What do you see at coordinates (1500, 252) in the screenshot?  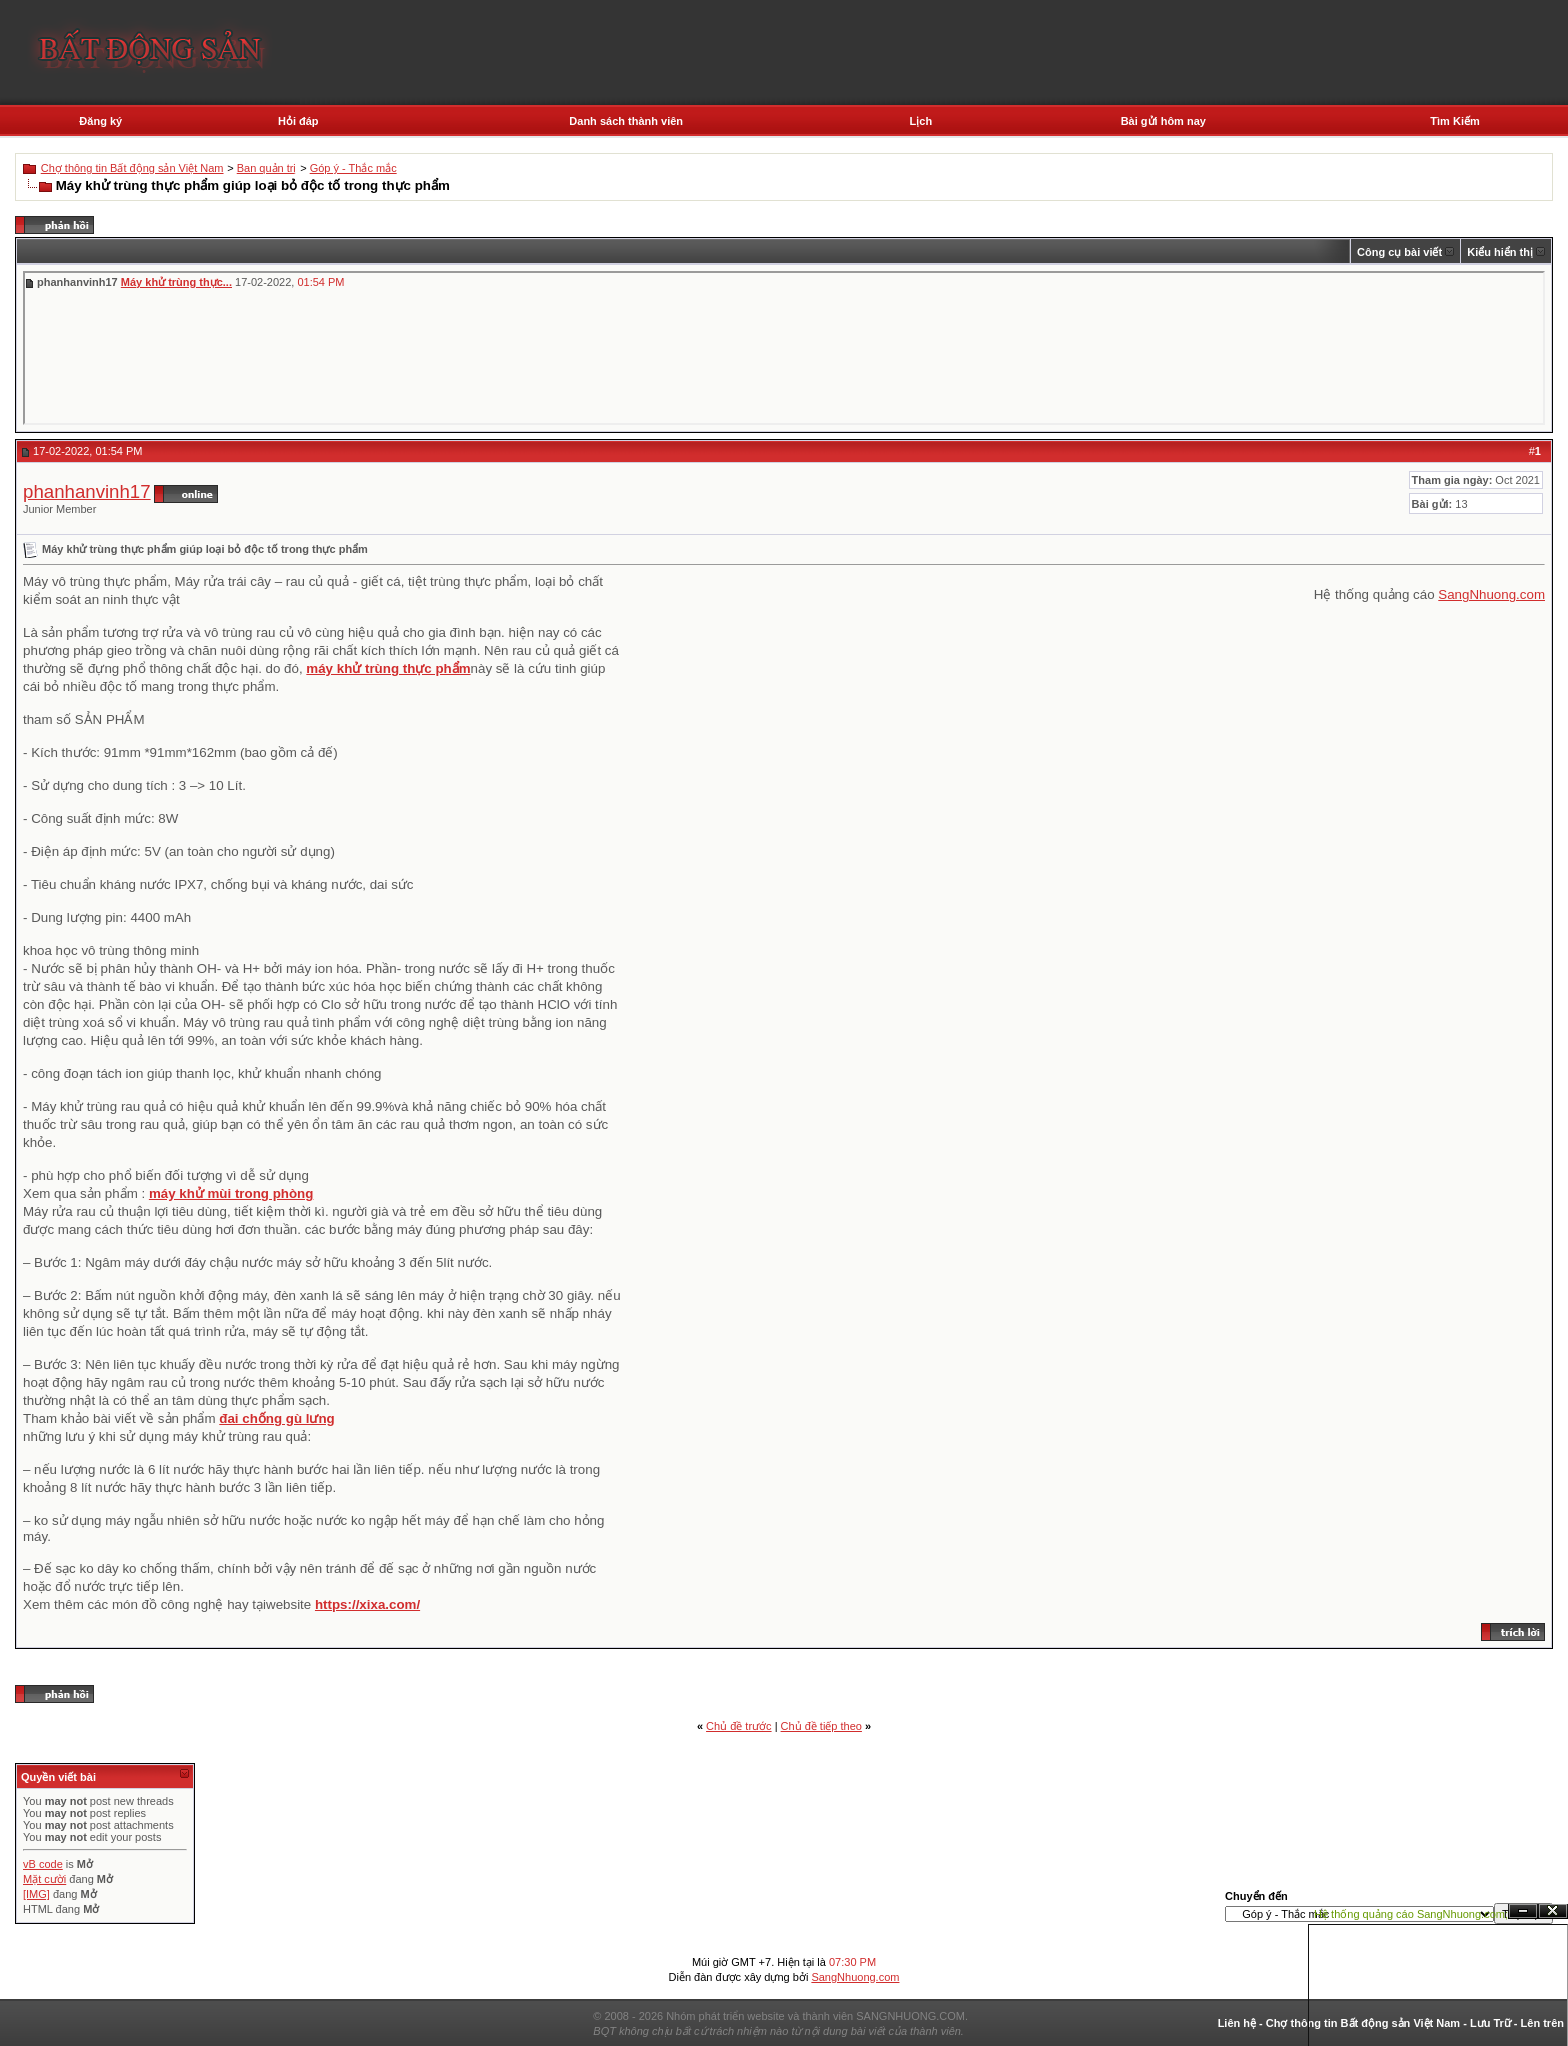 I see `Kiểu hiển thị` at bounding box center [1500, 252].